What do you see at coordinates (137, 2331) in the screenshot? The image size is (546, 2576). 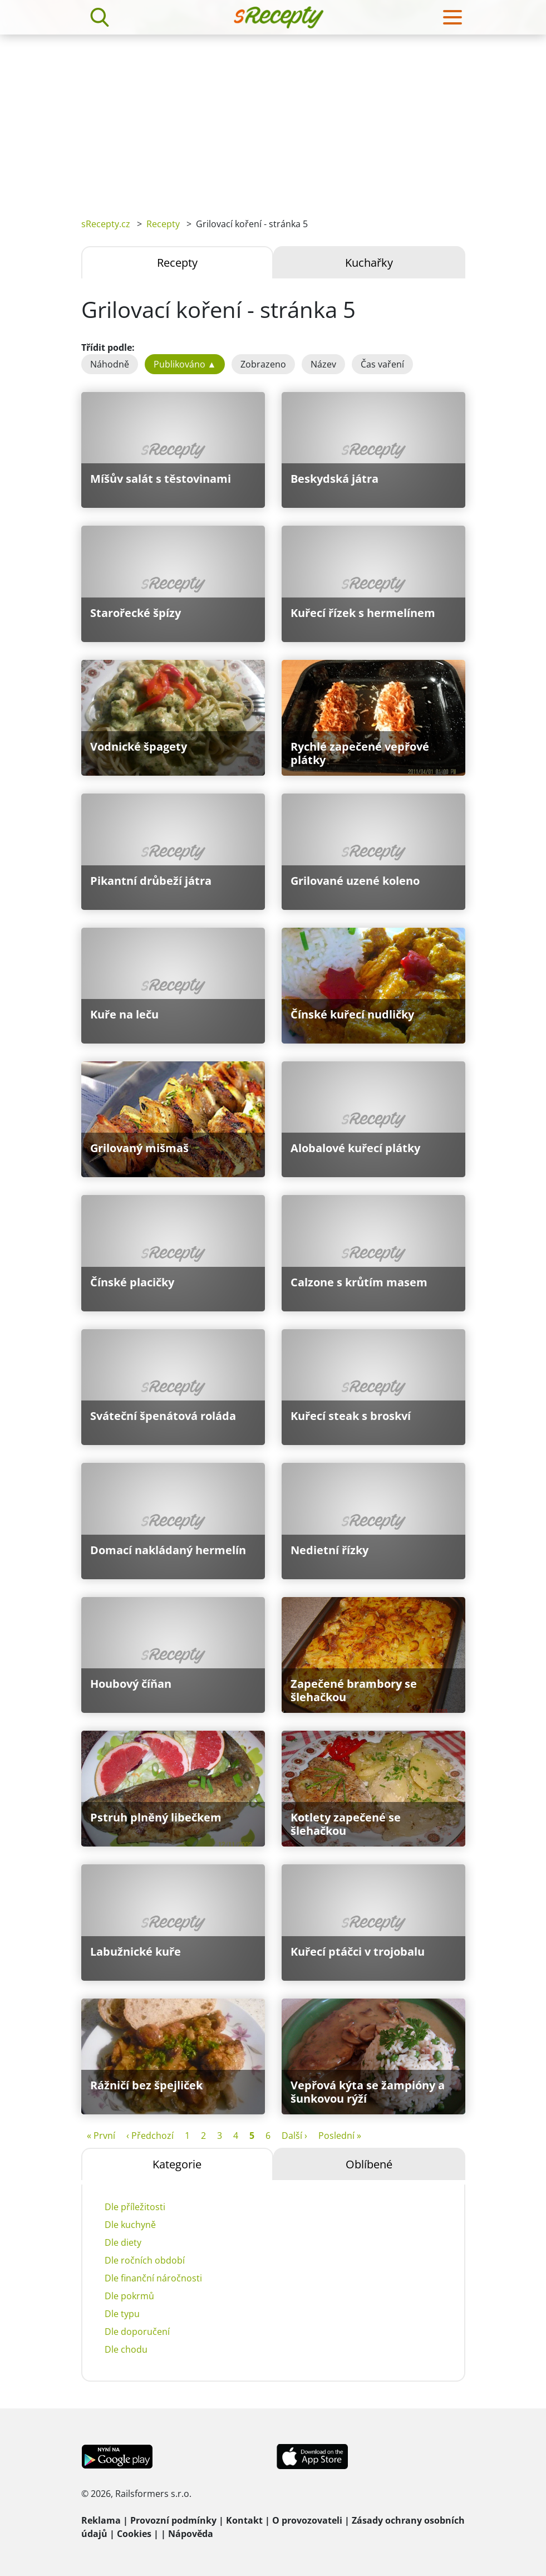 I see `Dle doporučení` at bounding box center [137, 2331].